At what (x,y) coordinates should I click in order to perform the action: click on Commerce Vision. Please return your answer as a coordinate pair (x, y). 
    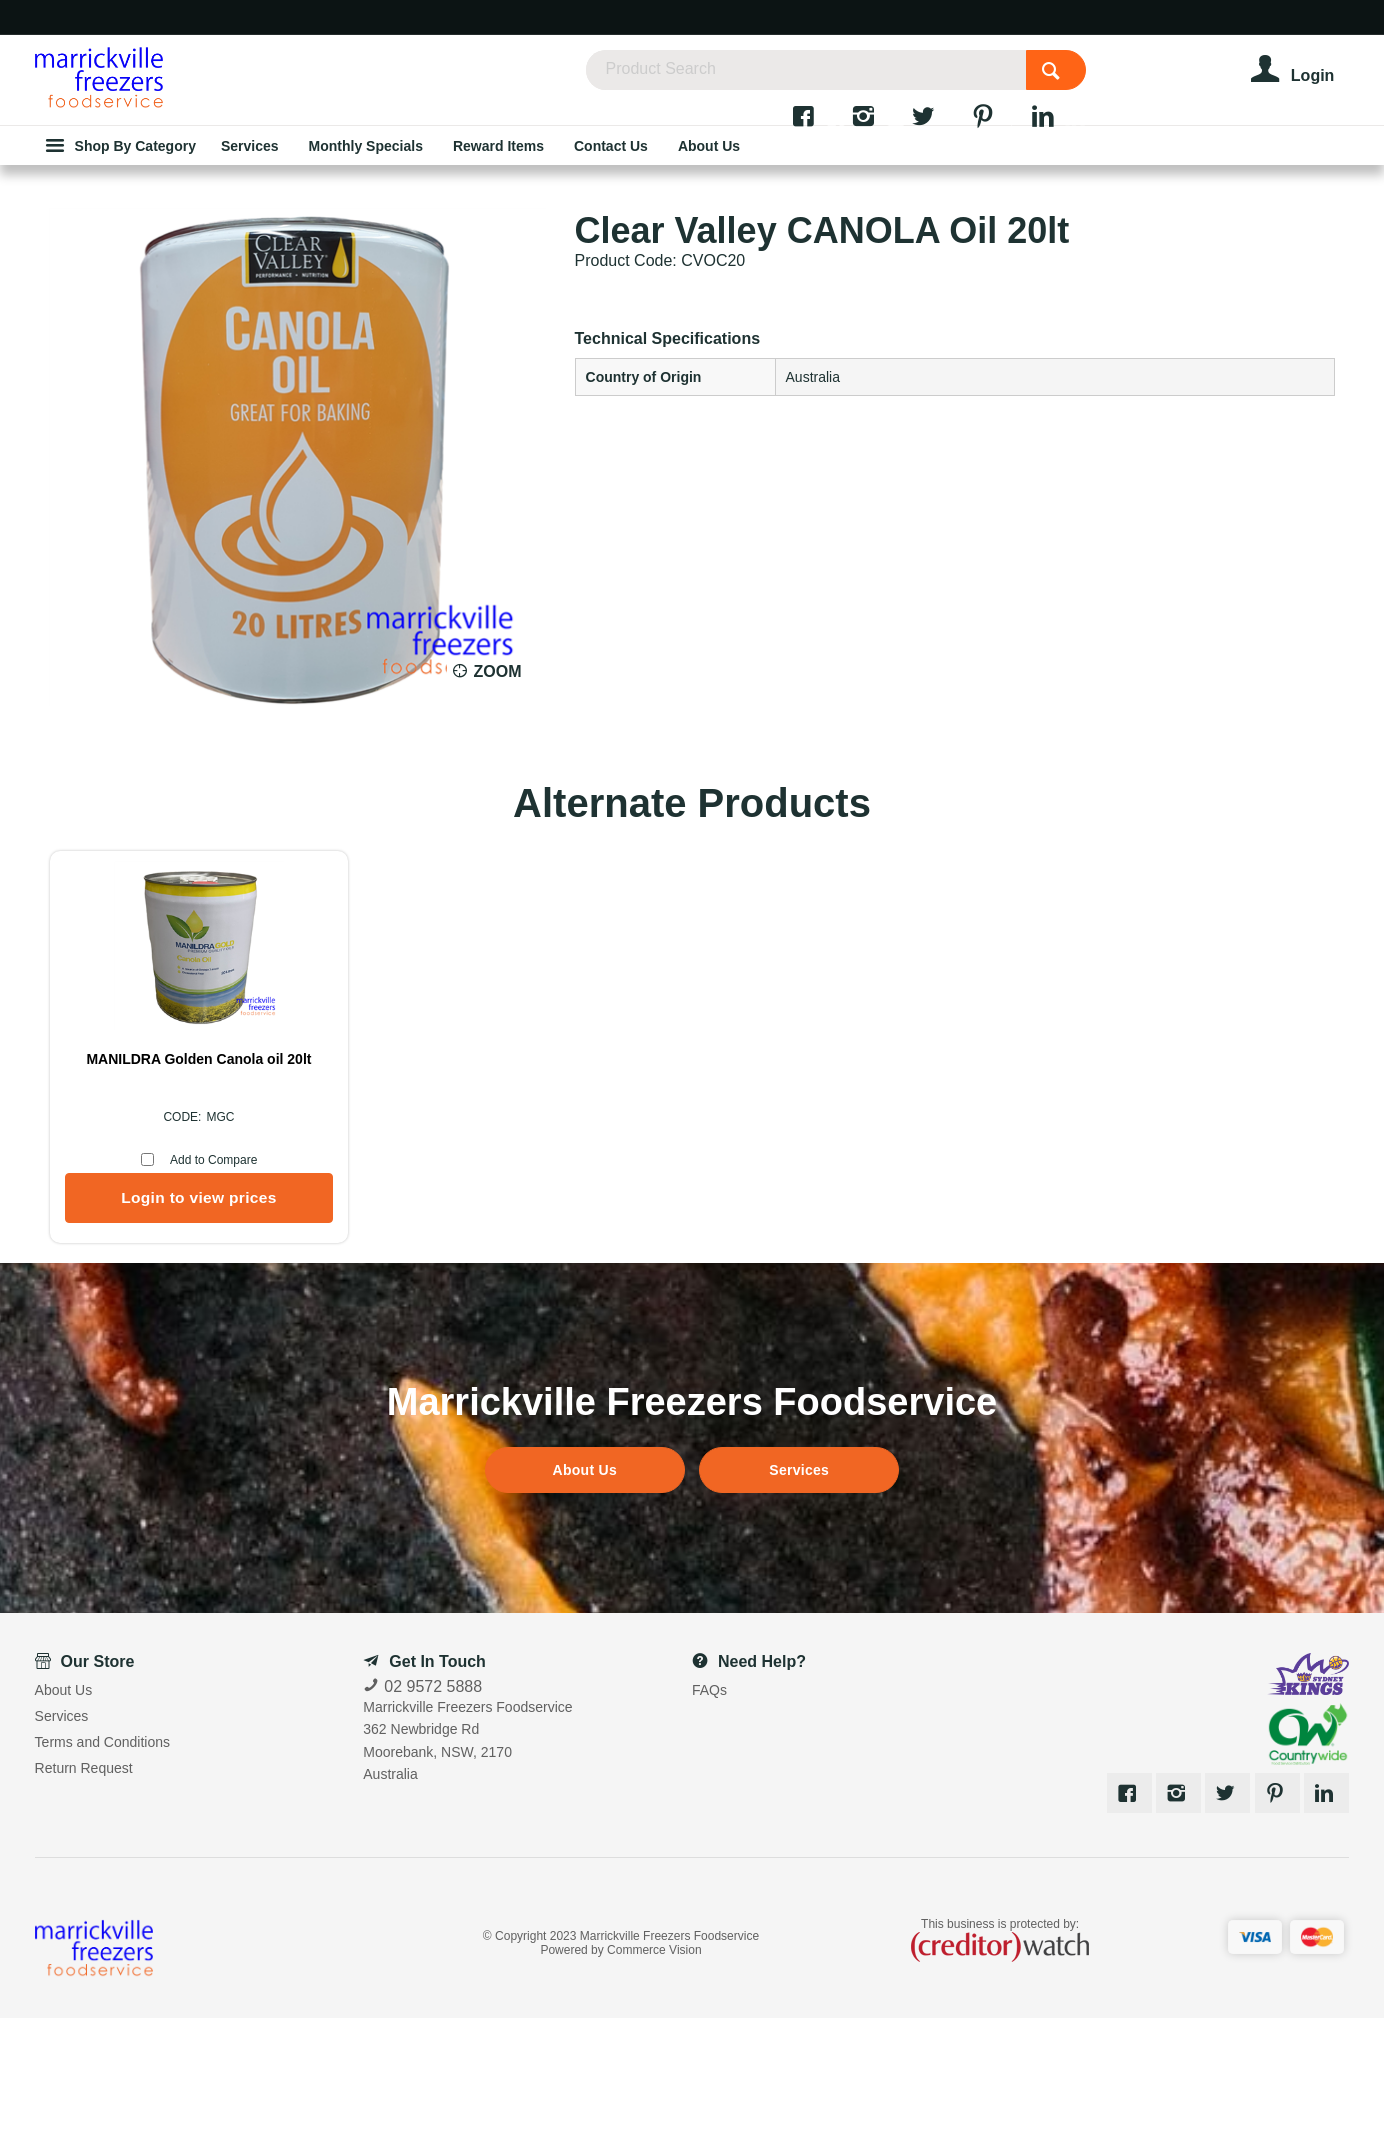
    Looking at the image, I should click on (654, 2080).